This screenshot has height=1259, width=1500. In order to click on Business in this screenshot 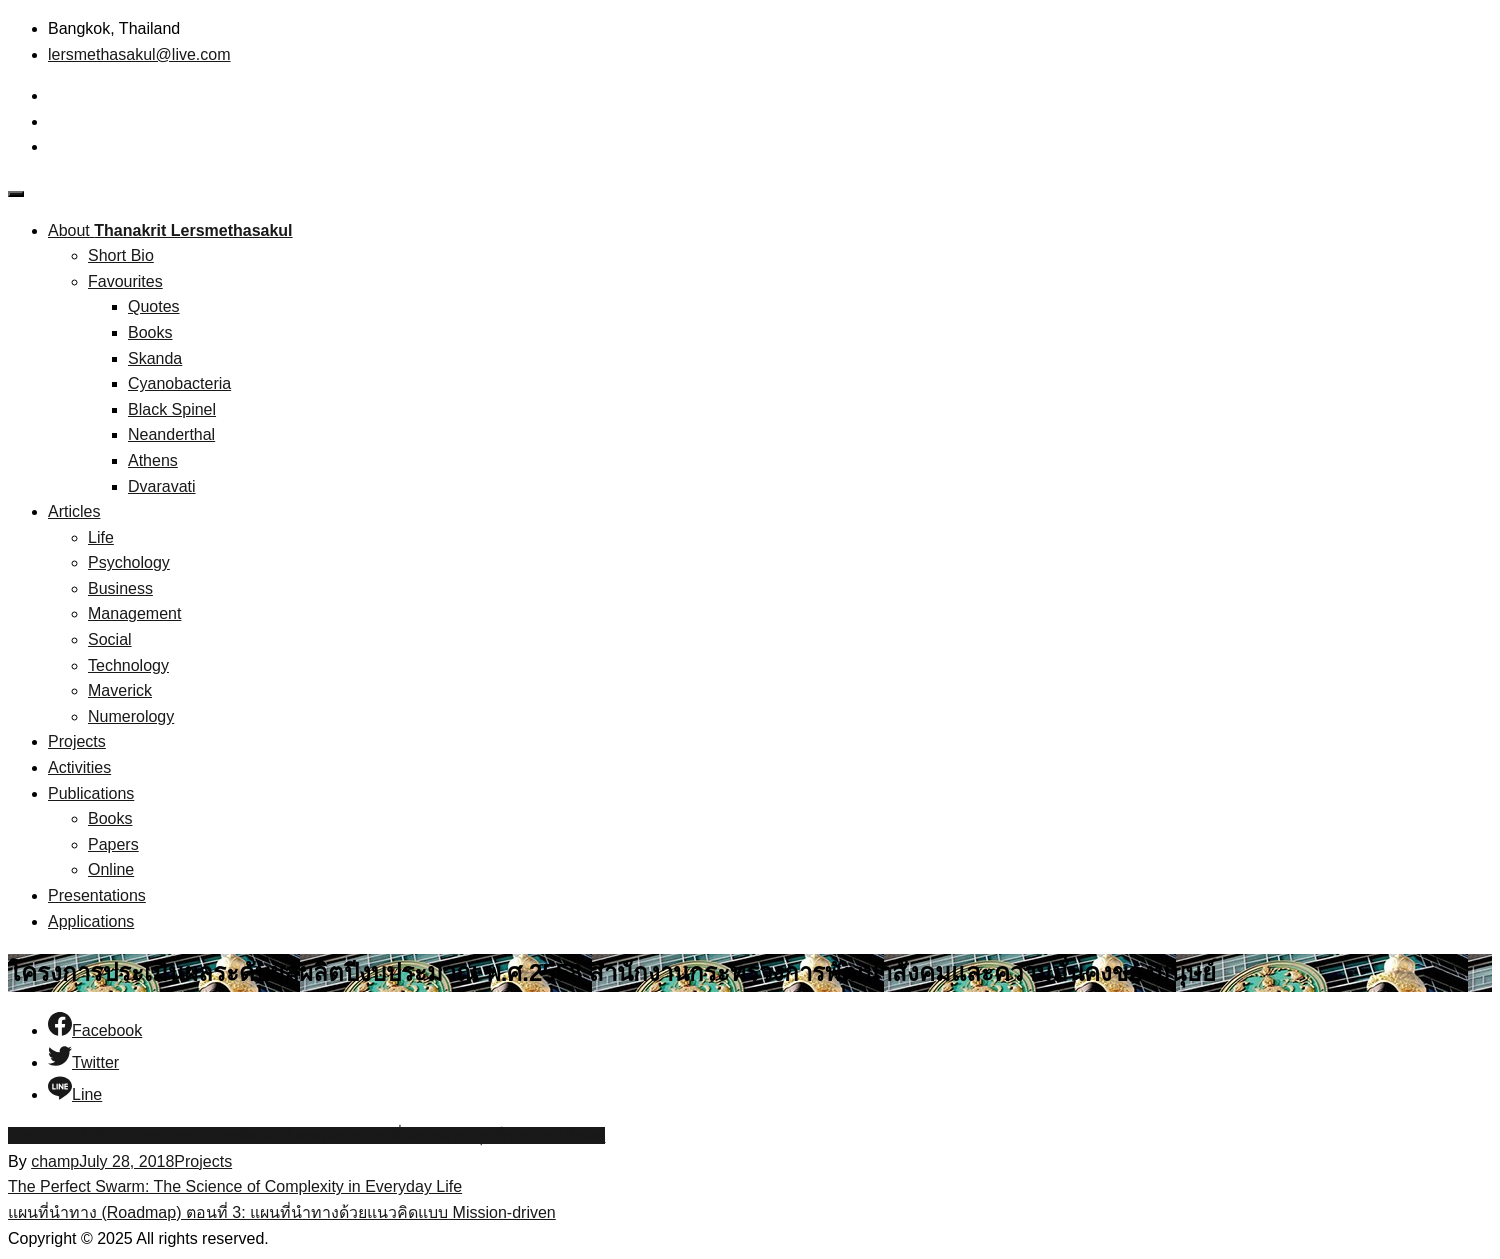, I will do `click(120, 588)`.